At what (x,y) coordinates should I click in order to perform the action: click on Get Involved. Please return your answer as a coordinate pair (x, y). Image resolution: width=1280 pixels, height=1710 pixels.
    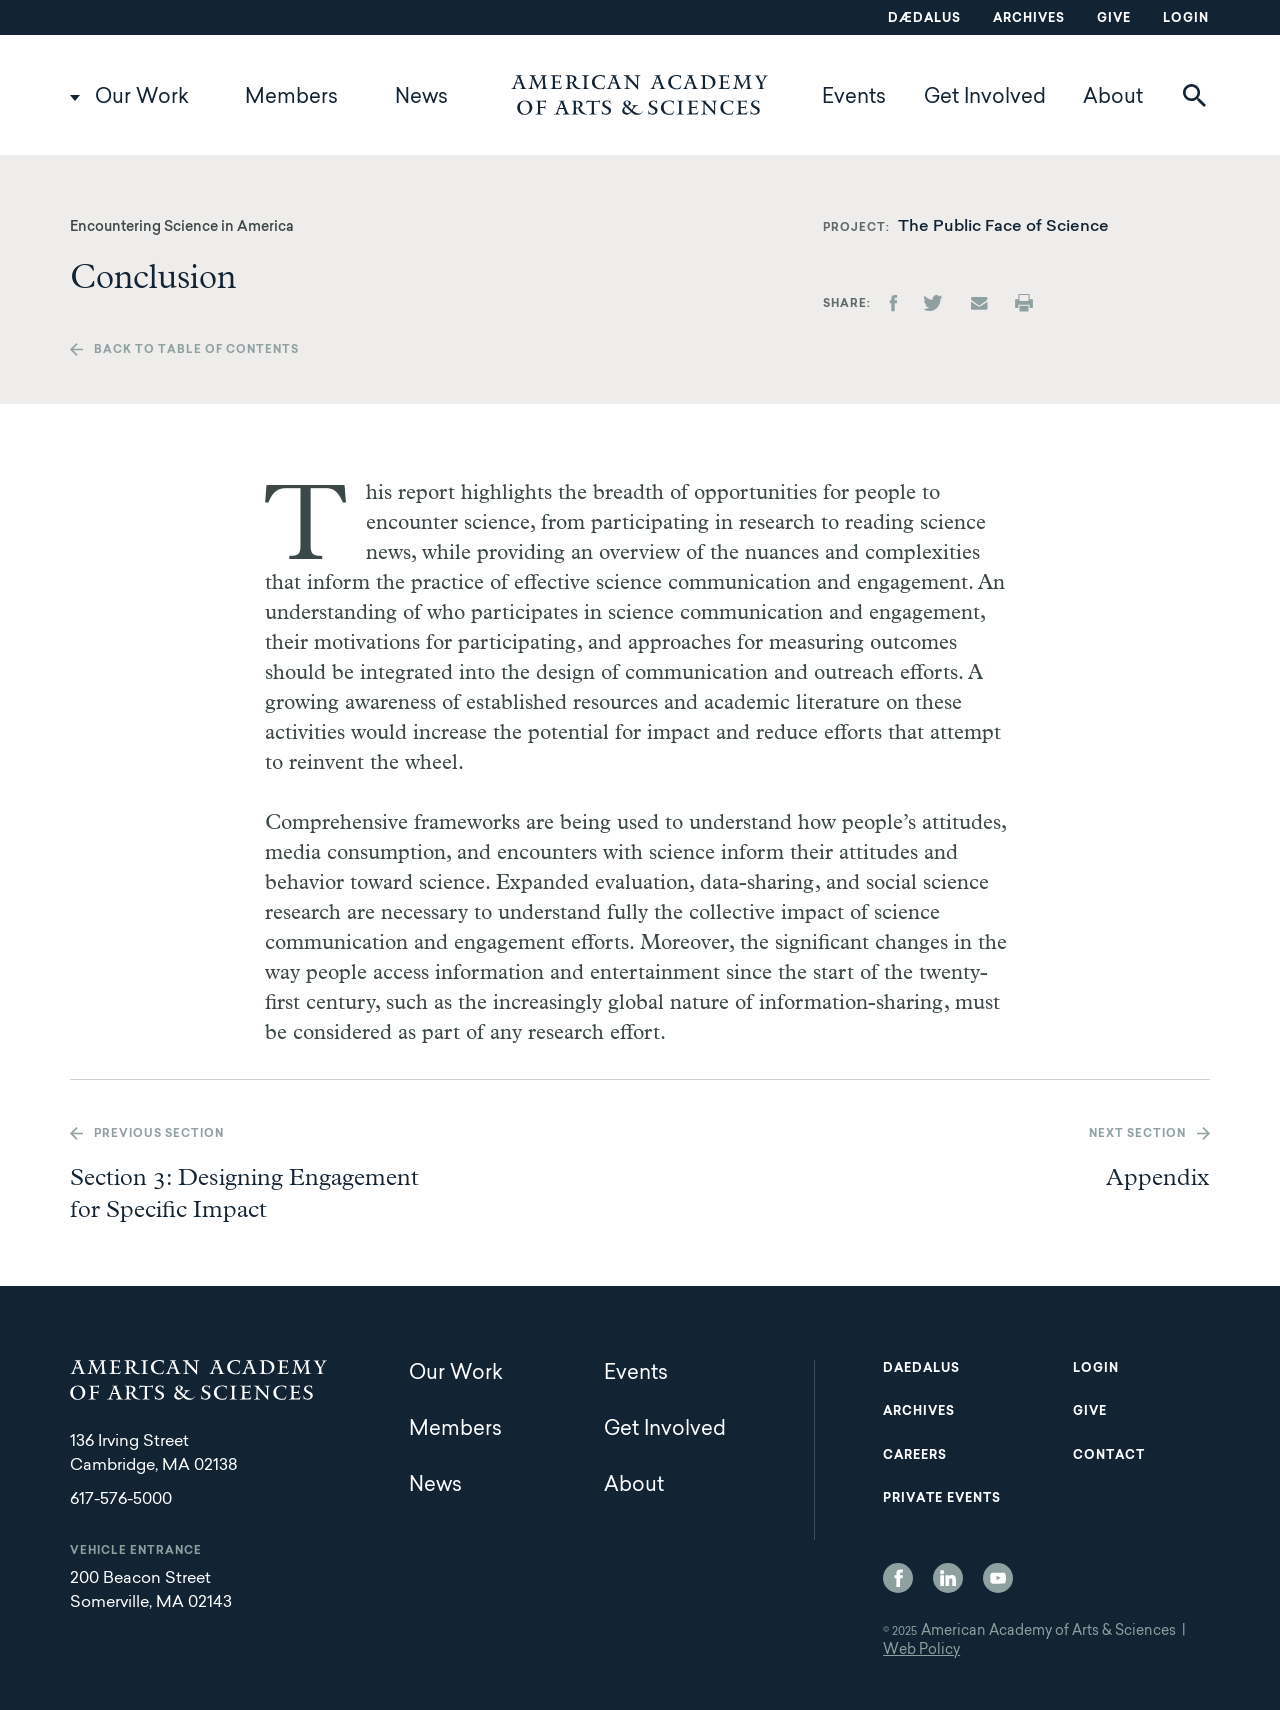
    Looking at the image, I should click on (985, 98).